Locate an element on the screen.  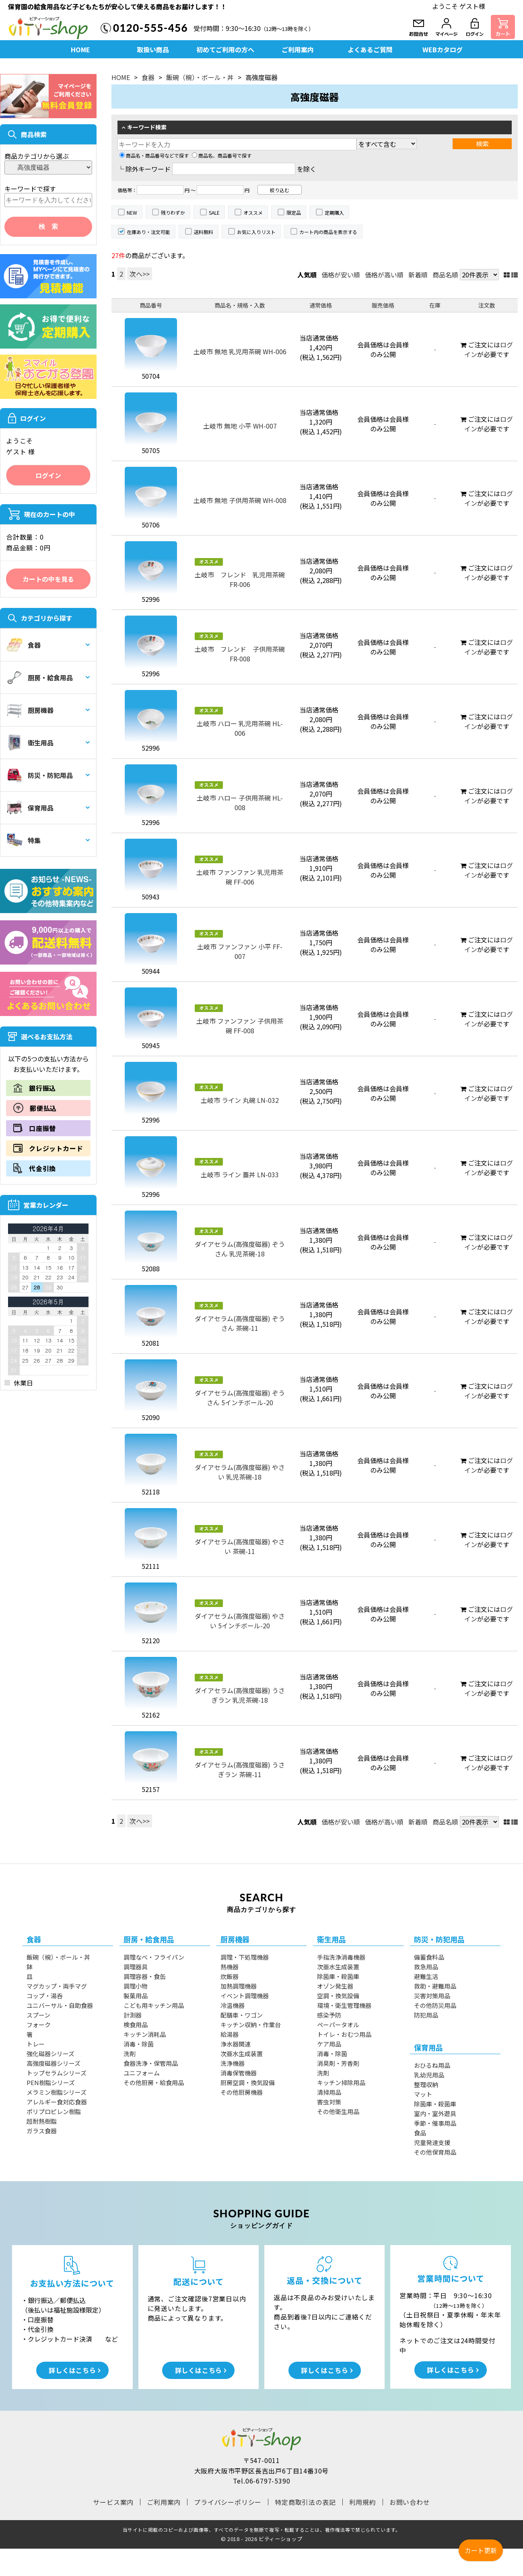
厨房機器 is located at coordinates (30, 710).